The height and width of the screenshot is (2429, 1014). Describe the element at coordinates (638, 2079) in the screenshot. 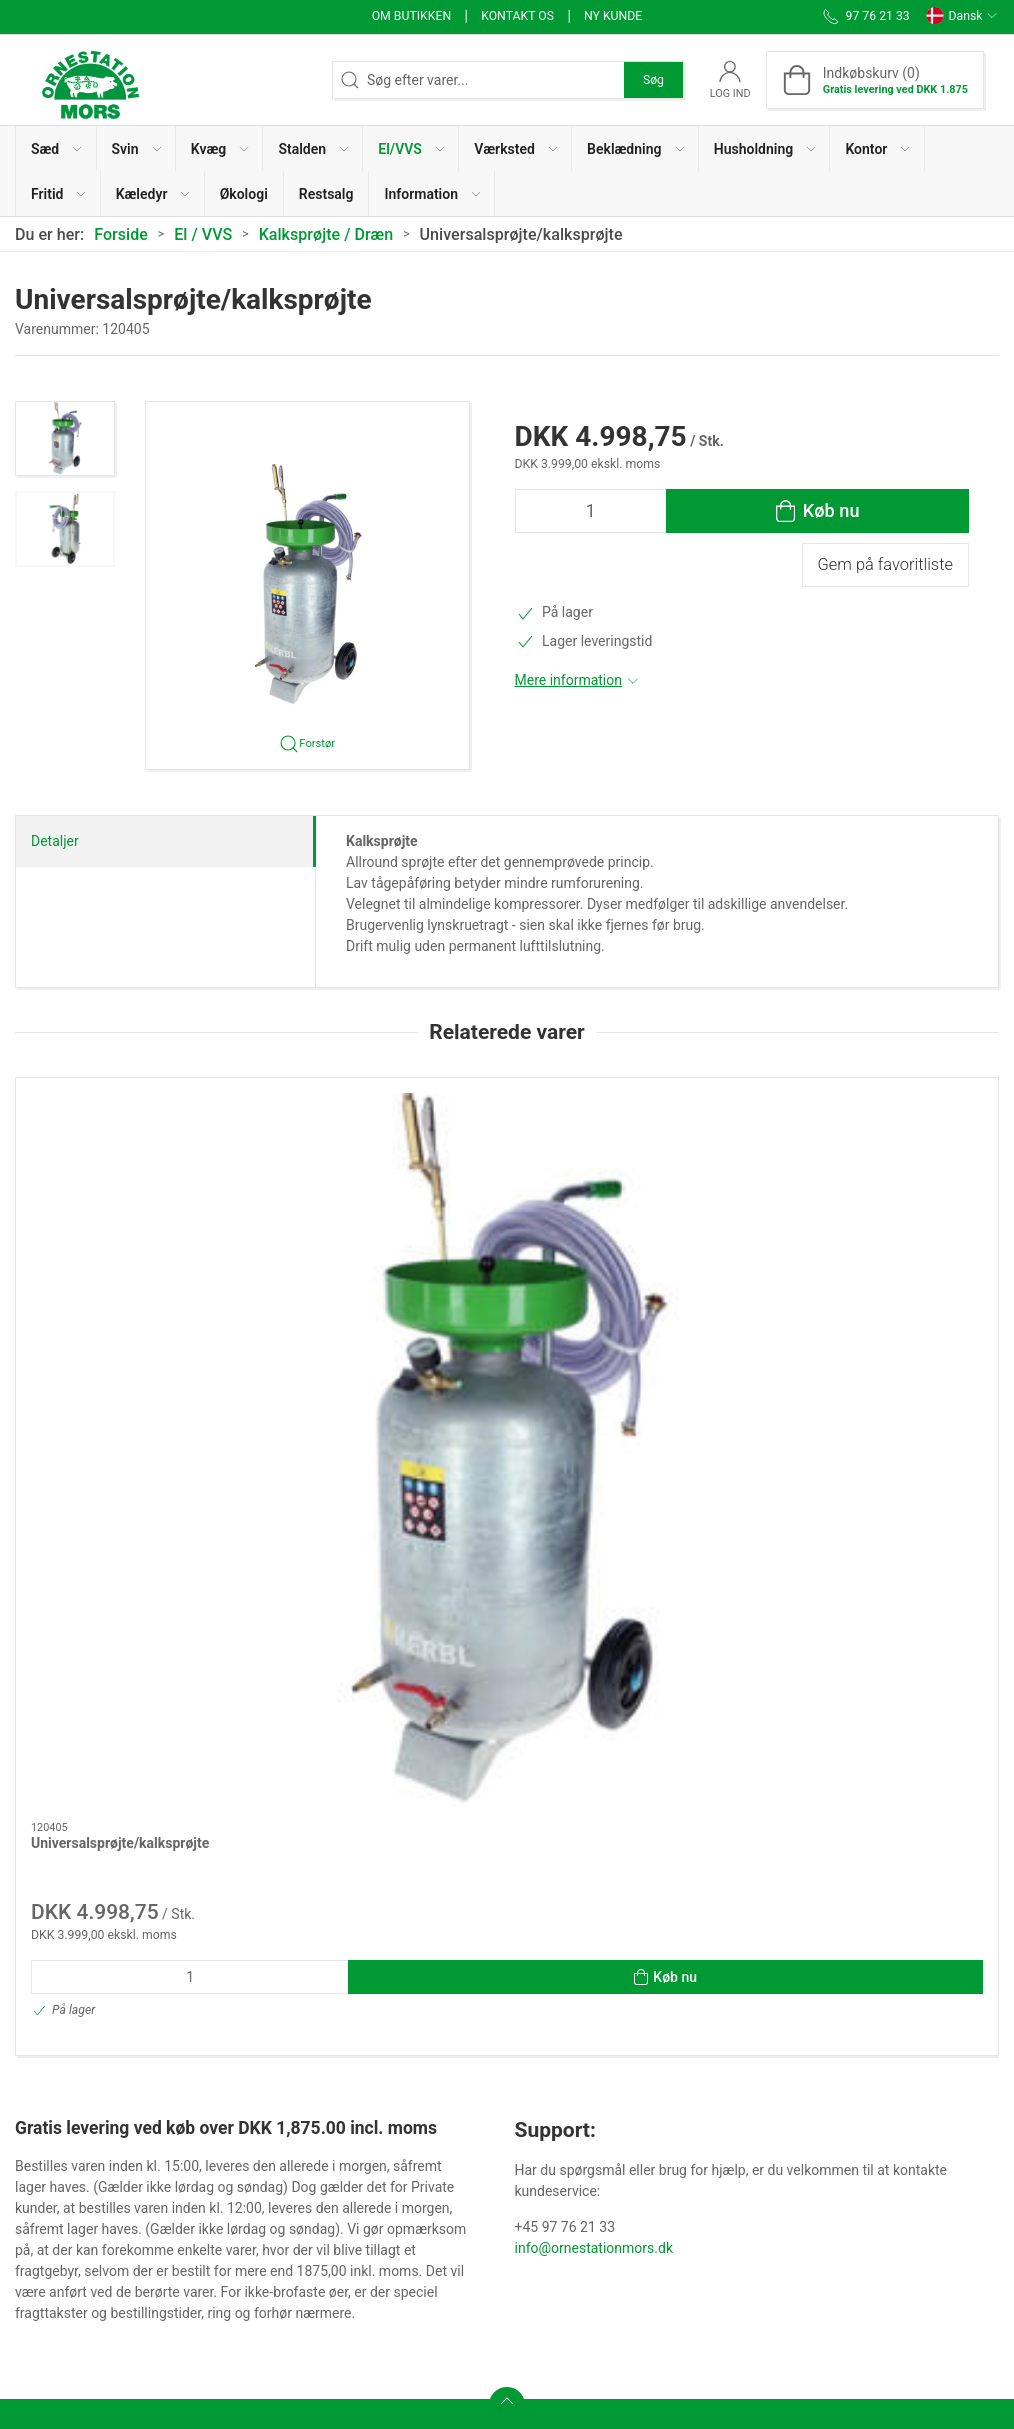

I see `Whistleblower ordningen` at that location.